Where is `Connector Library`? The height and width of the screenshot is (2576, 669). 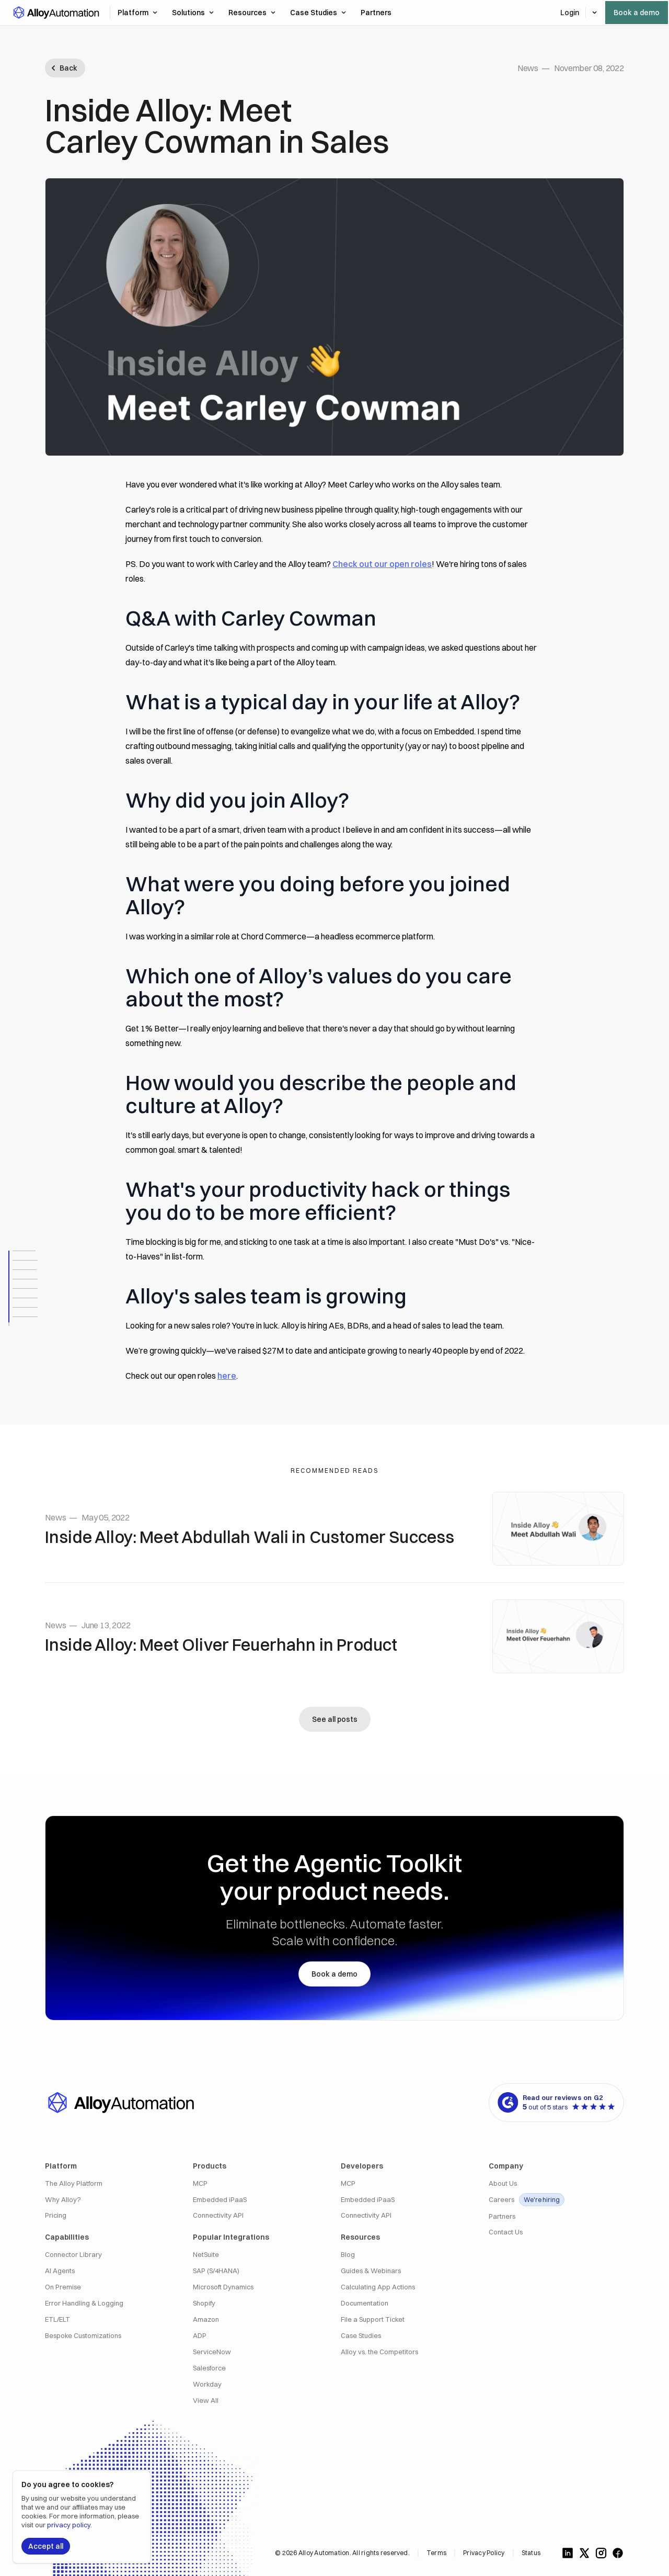 Connector Library is located at coordinates (73, 2255).